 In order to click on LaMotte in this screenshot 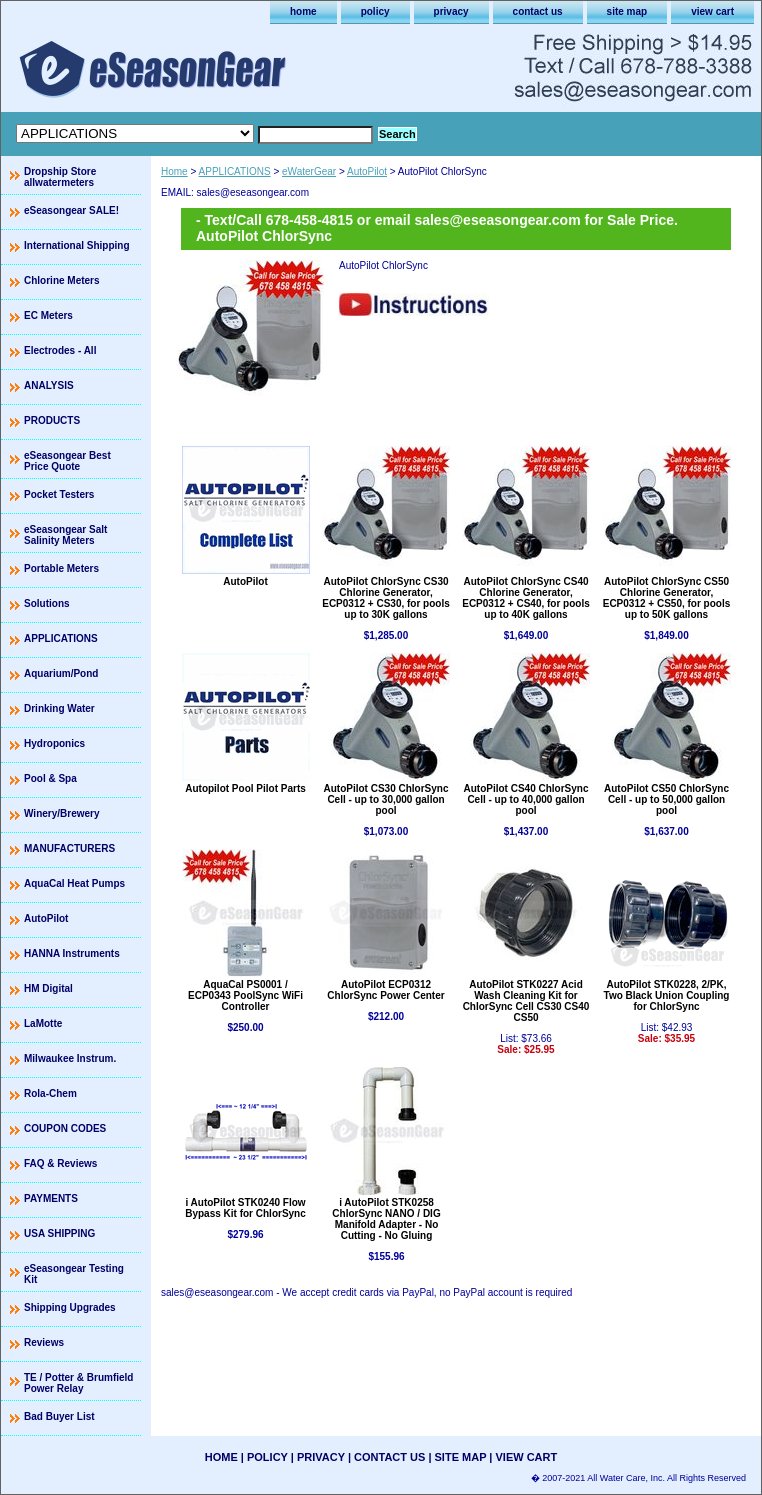, I will do `click(43, 1023)`.